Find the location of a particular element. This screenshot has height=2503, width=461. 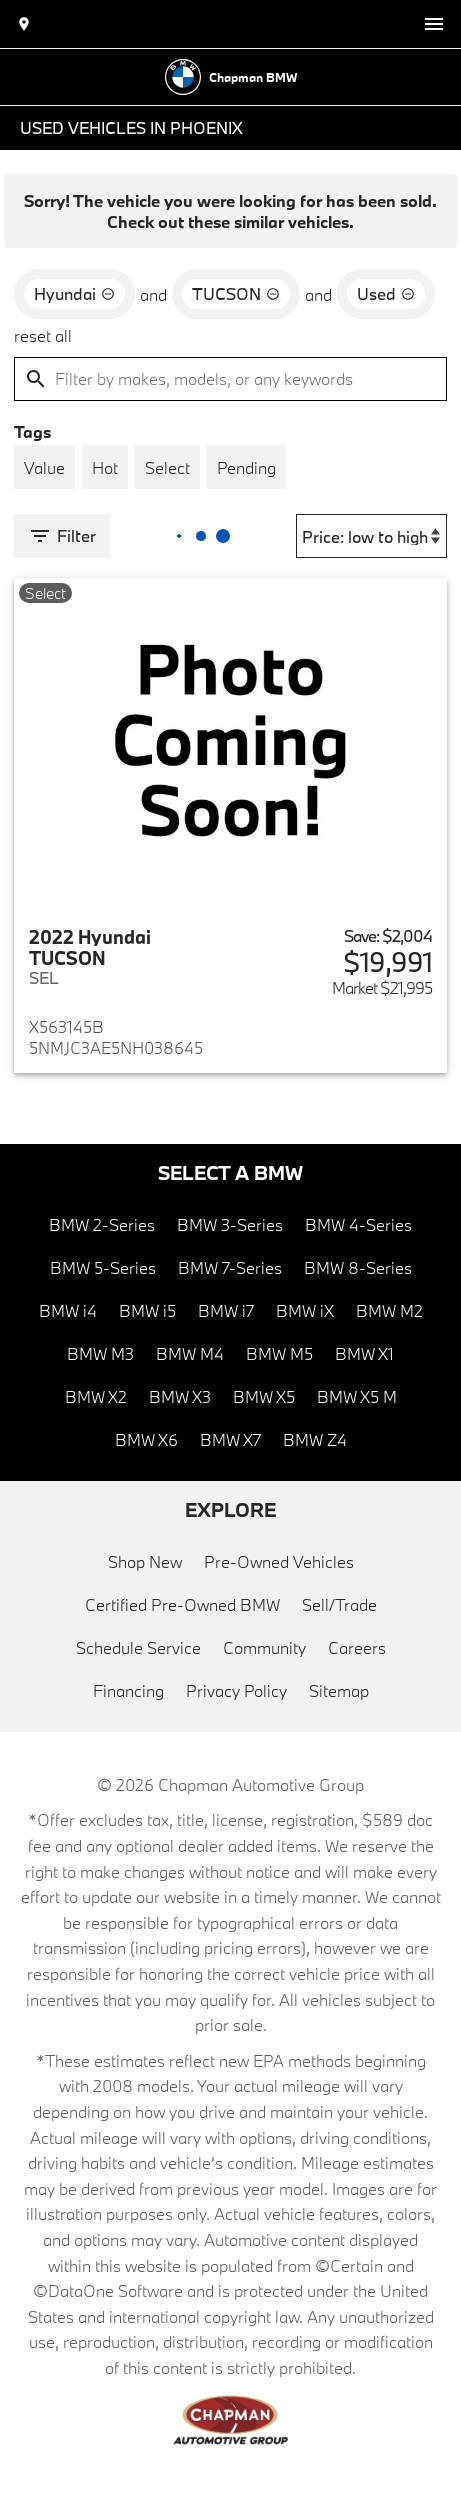

BMW X6 is located at coordinates (146, 1439).